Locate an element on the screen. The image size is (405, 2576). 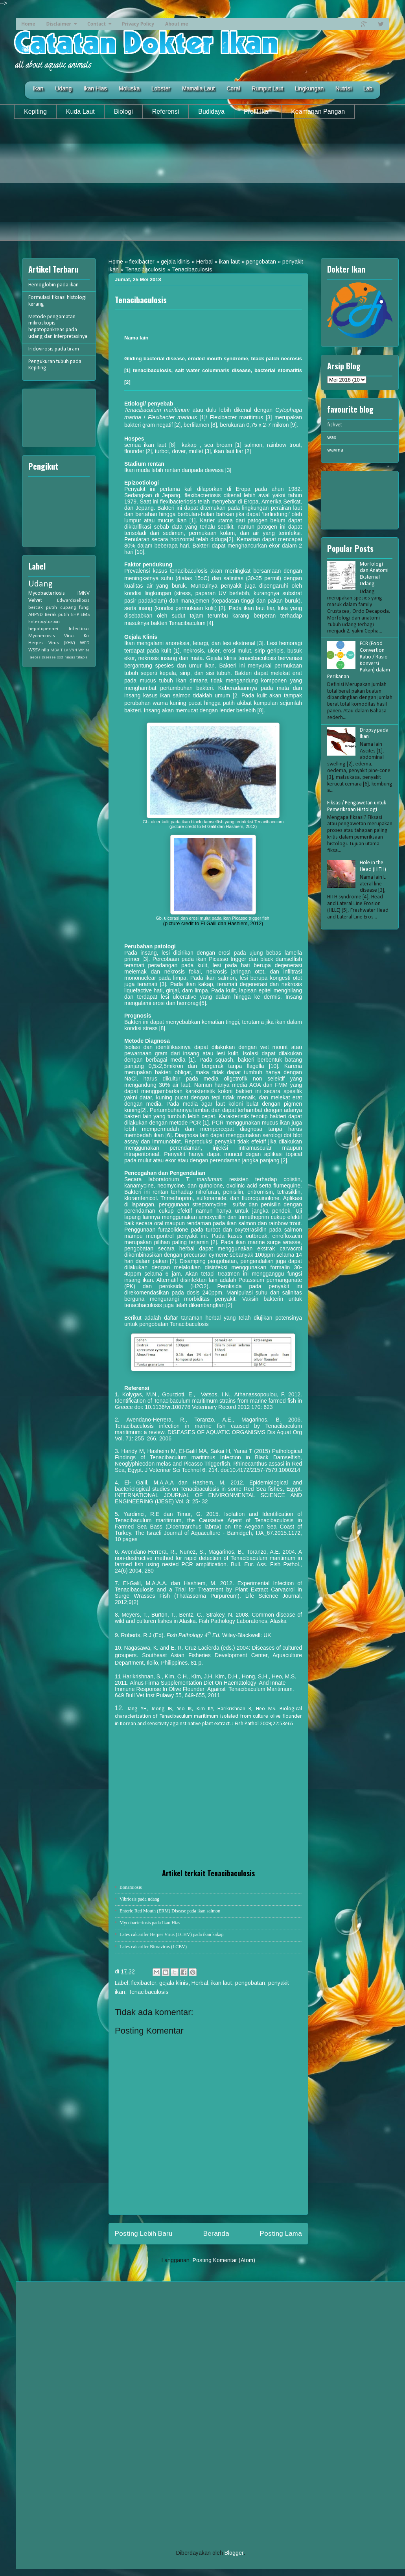
Lates calcarifer Herpes Virus (LCHV) pada ikan kakap is located at coordinates (172, 1934).